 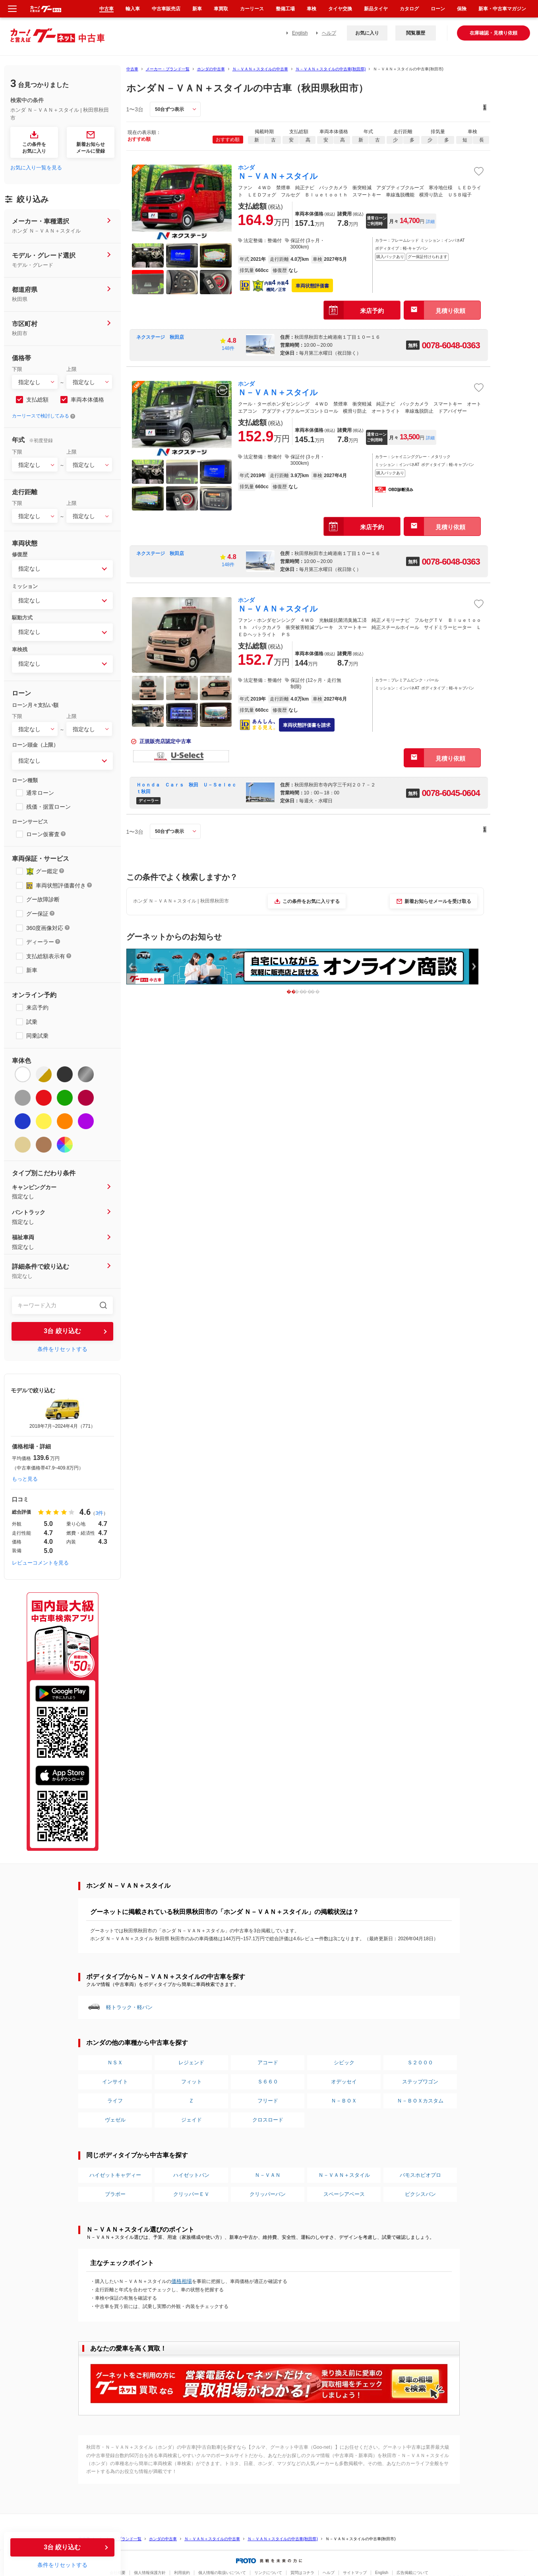 I want to click on 広告掲載について, so click(x=412, y=2572).